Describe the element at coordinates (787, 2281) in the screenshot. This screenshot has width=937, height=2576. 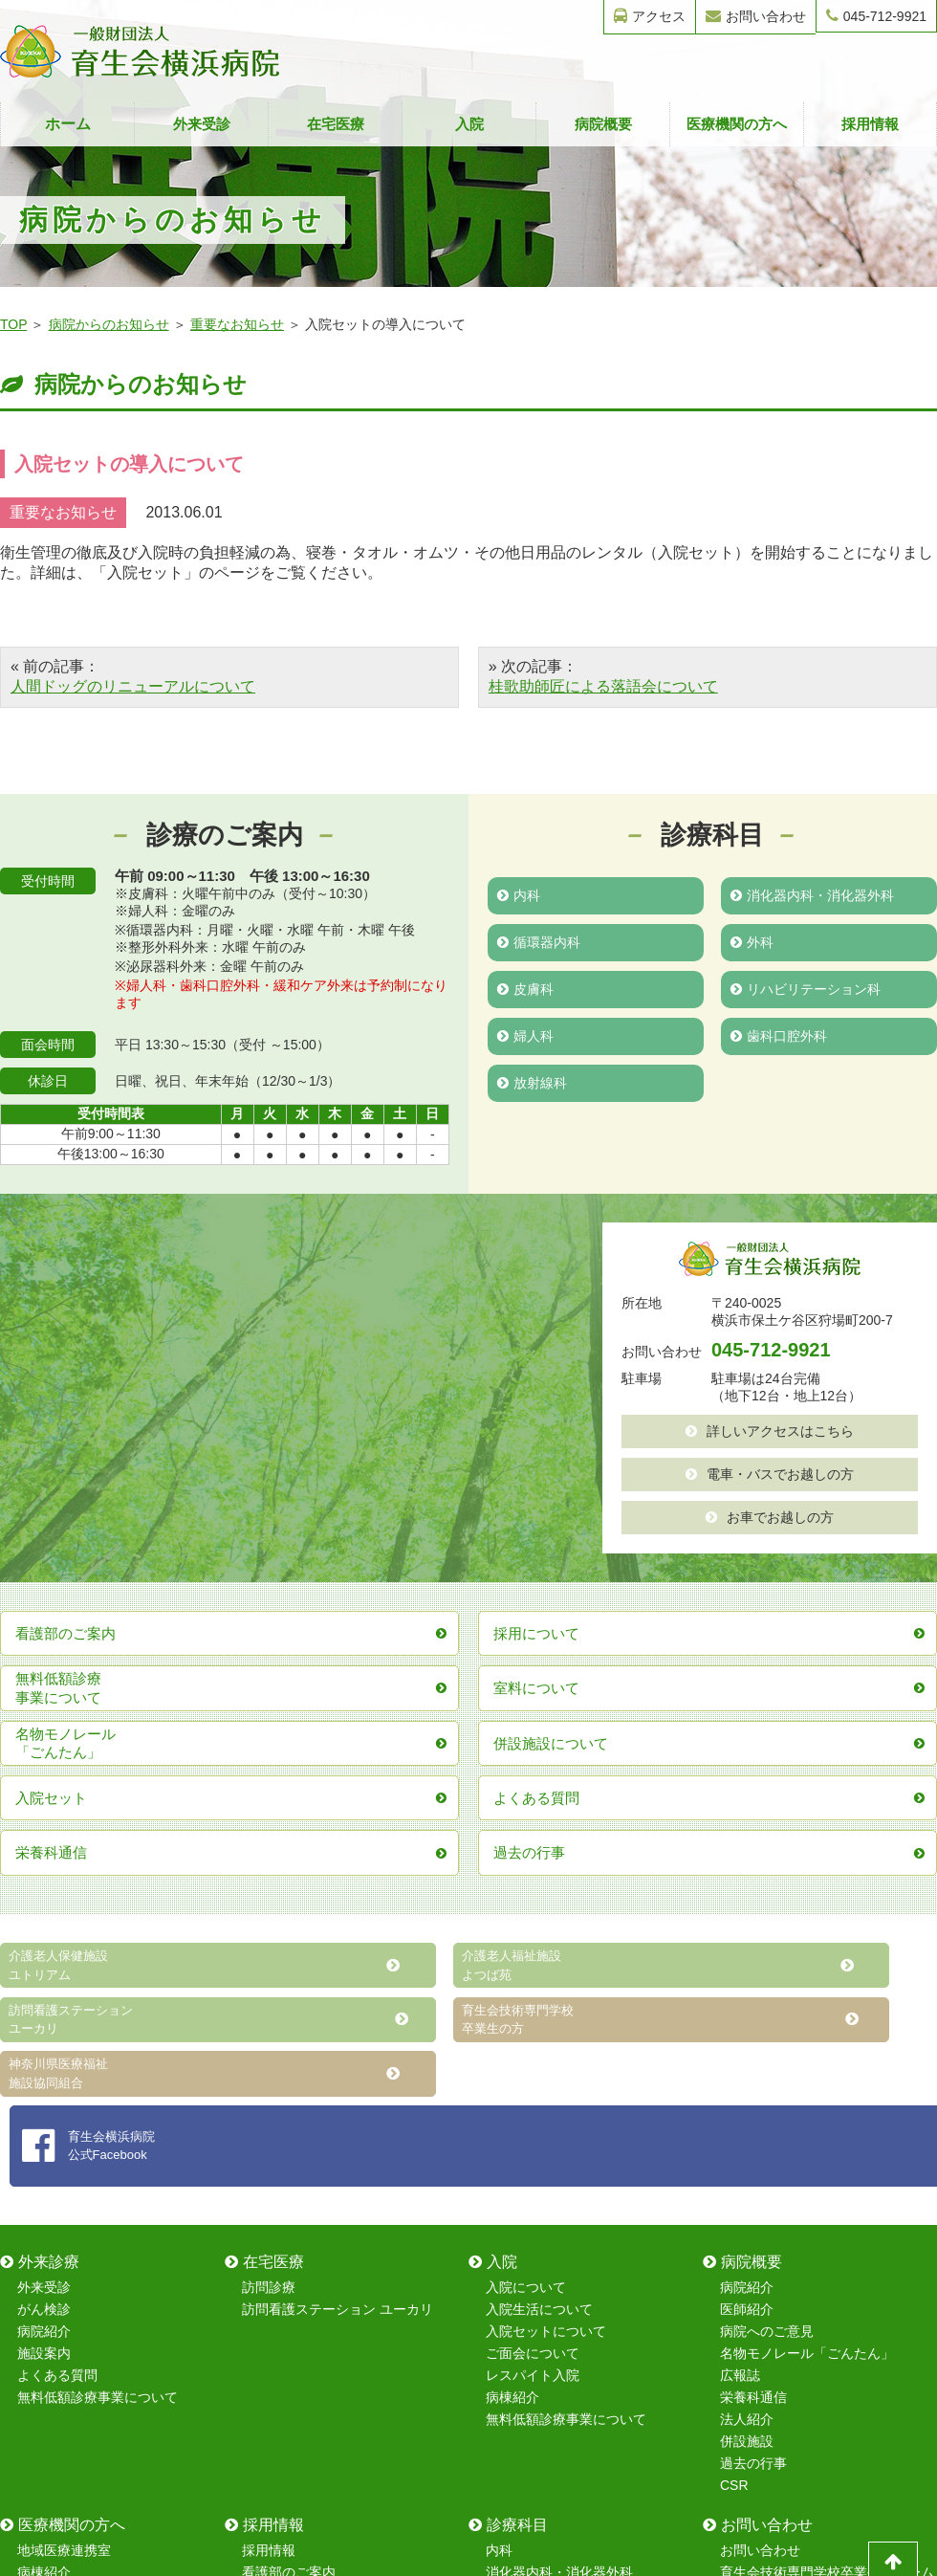
I see `無料健康相談フォーム` at that location.